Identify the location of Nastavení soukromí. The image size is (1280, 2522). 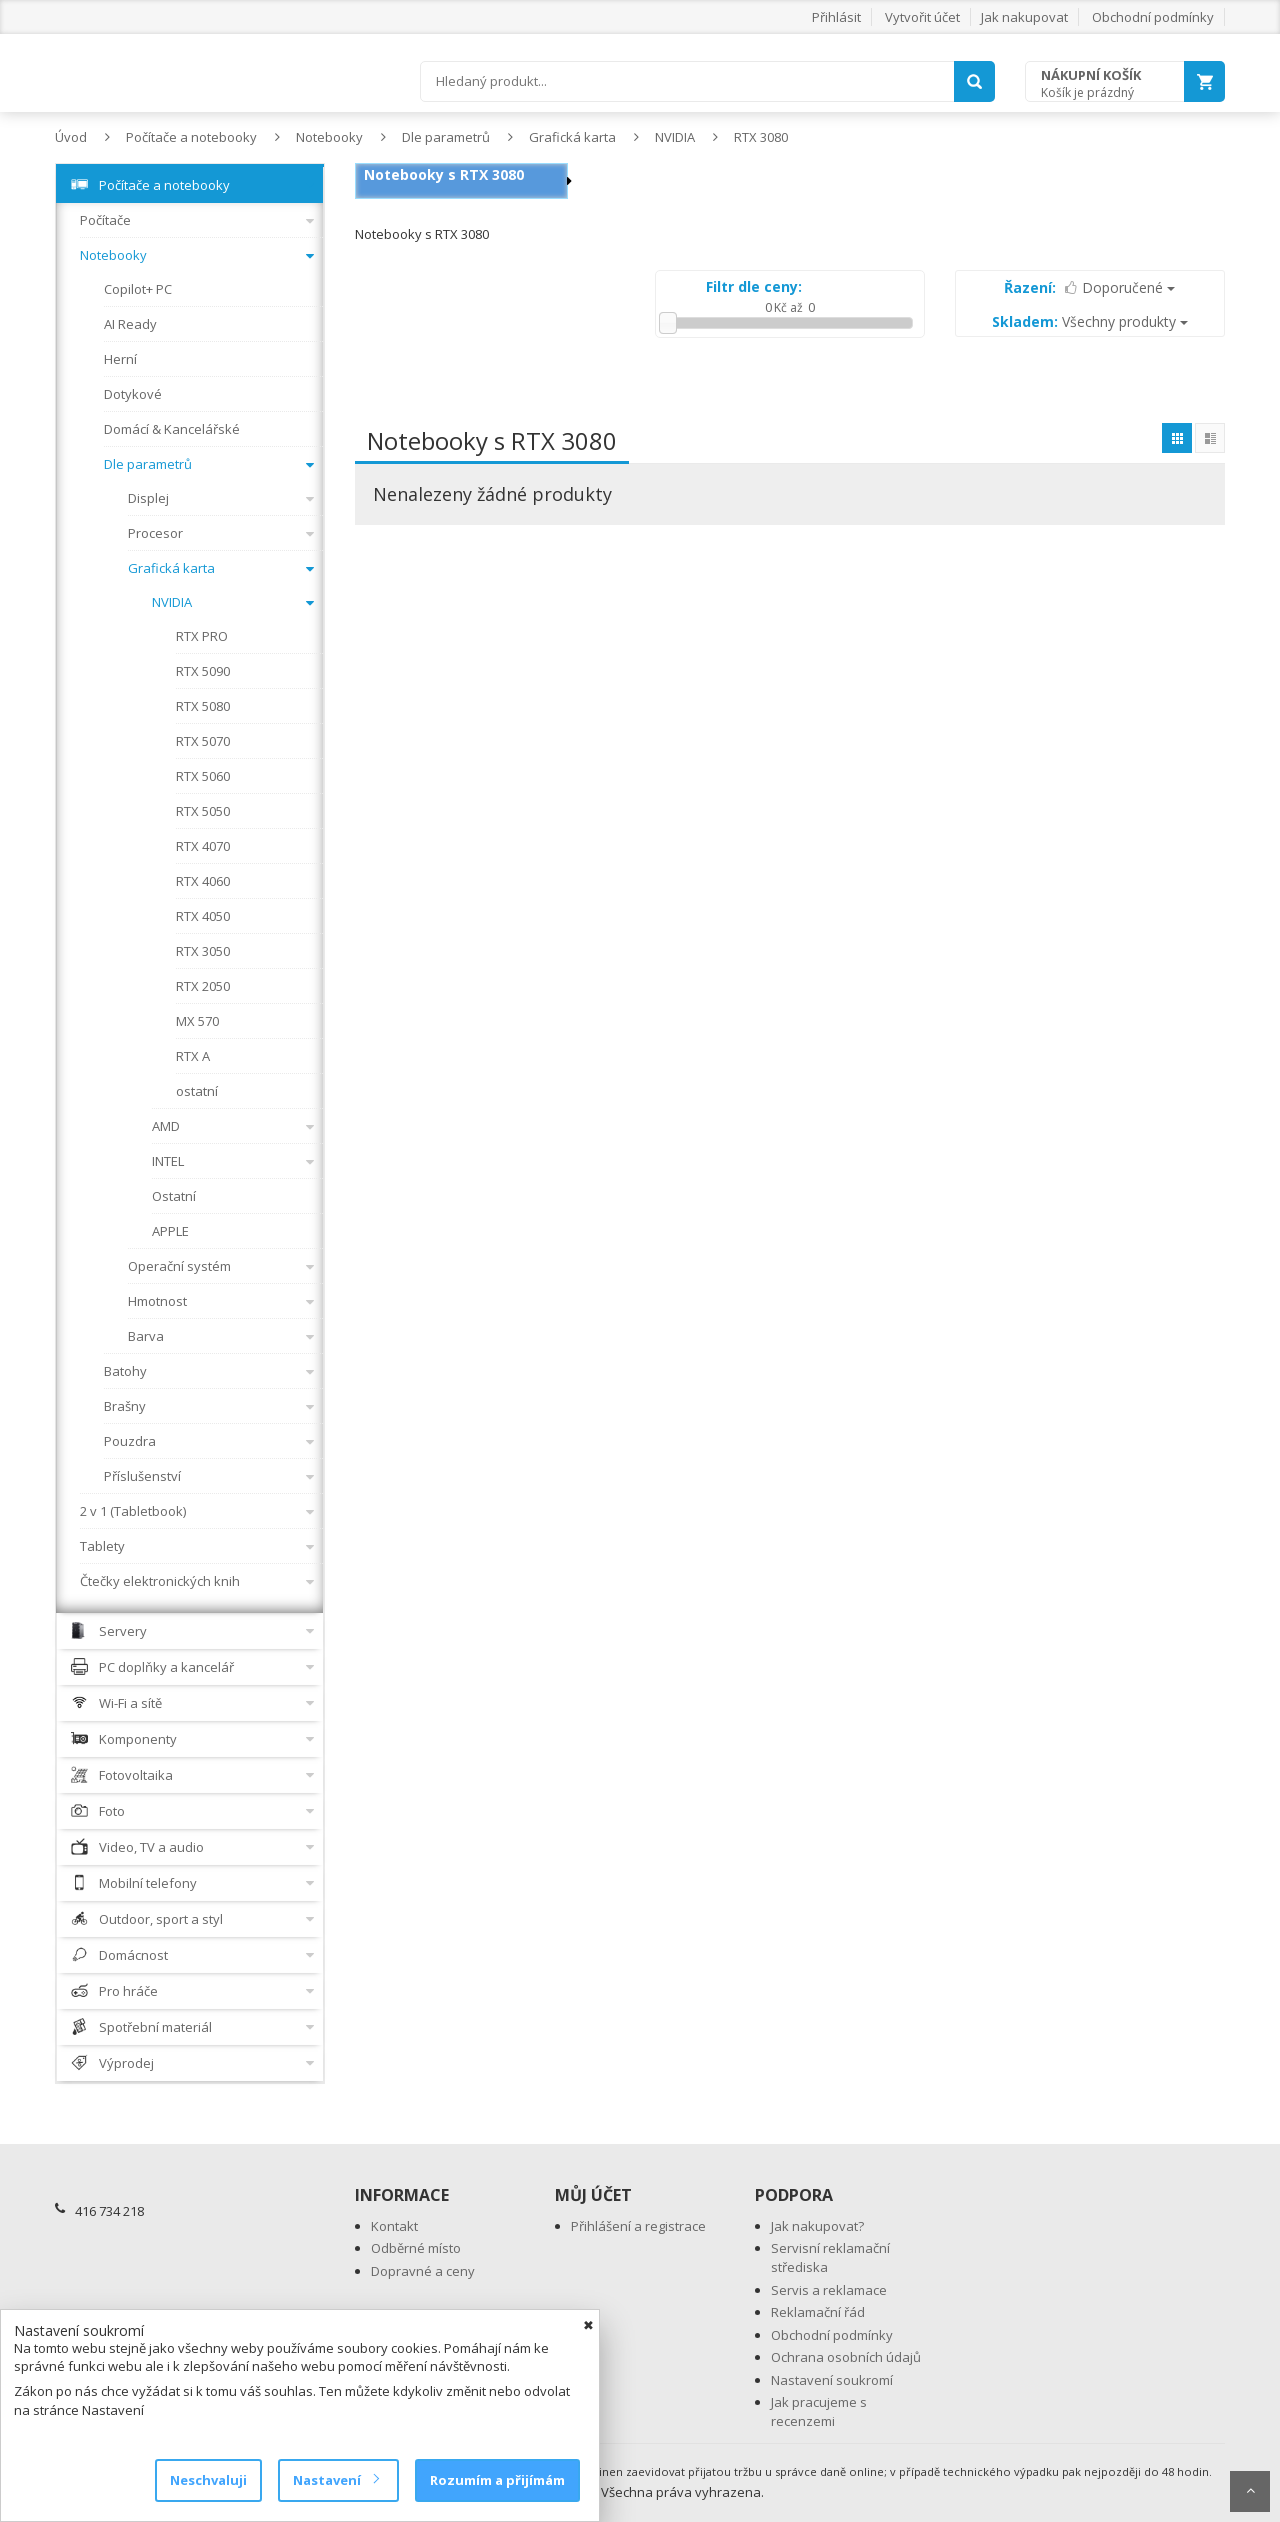
(832, 2380).